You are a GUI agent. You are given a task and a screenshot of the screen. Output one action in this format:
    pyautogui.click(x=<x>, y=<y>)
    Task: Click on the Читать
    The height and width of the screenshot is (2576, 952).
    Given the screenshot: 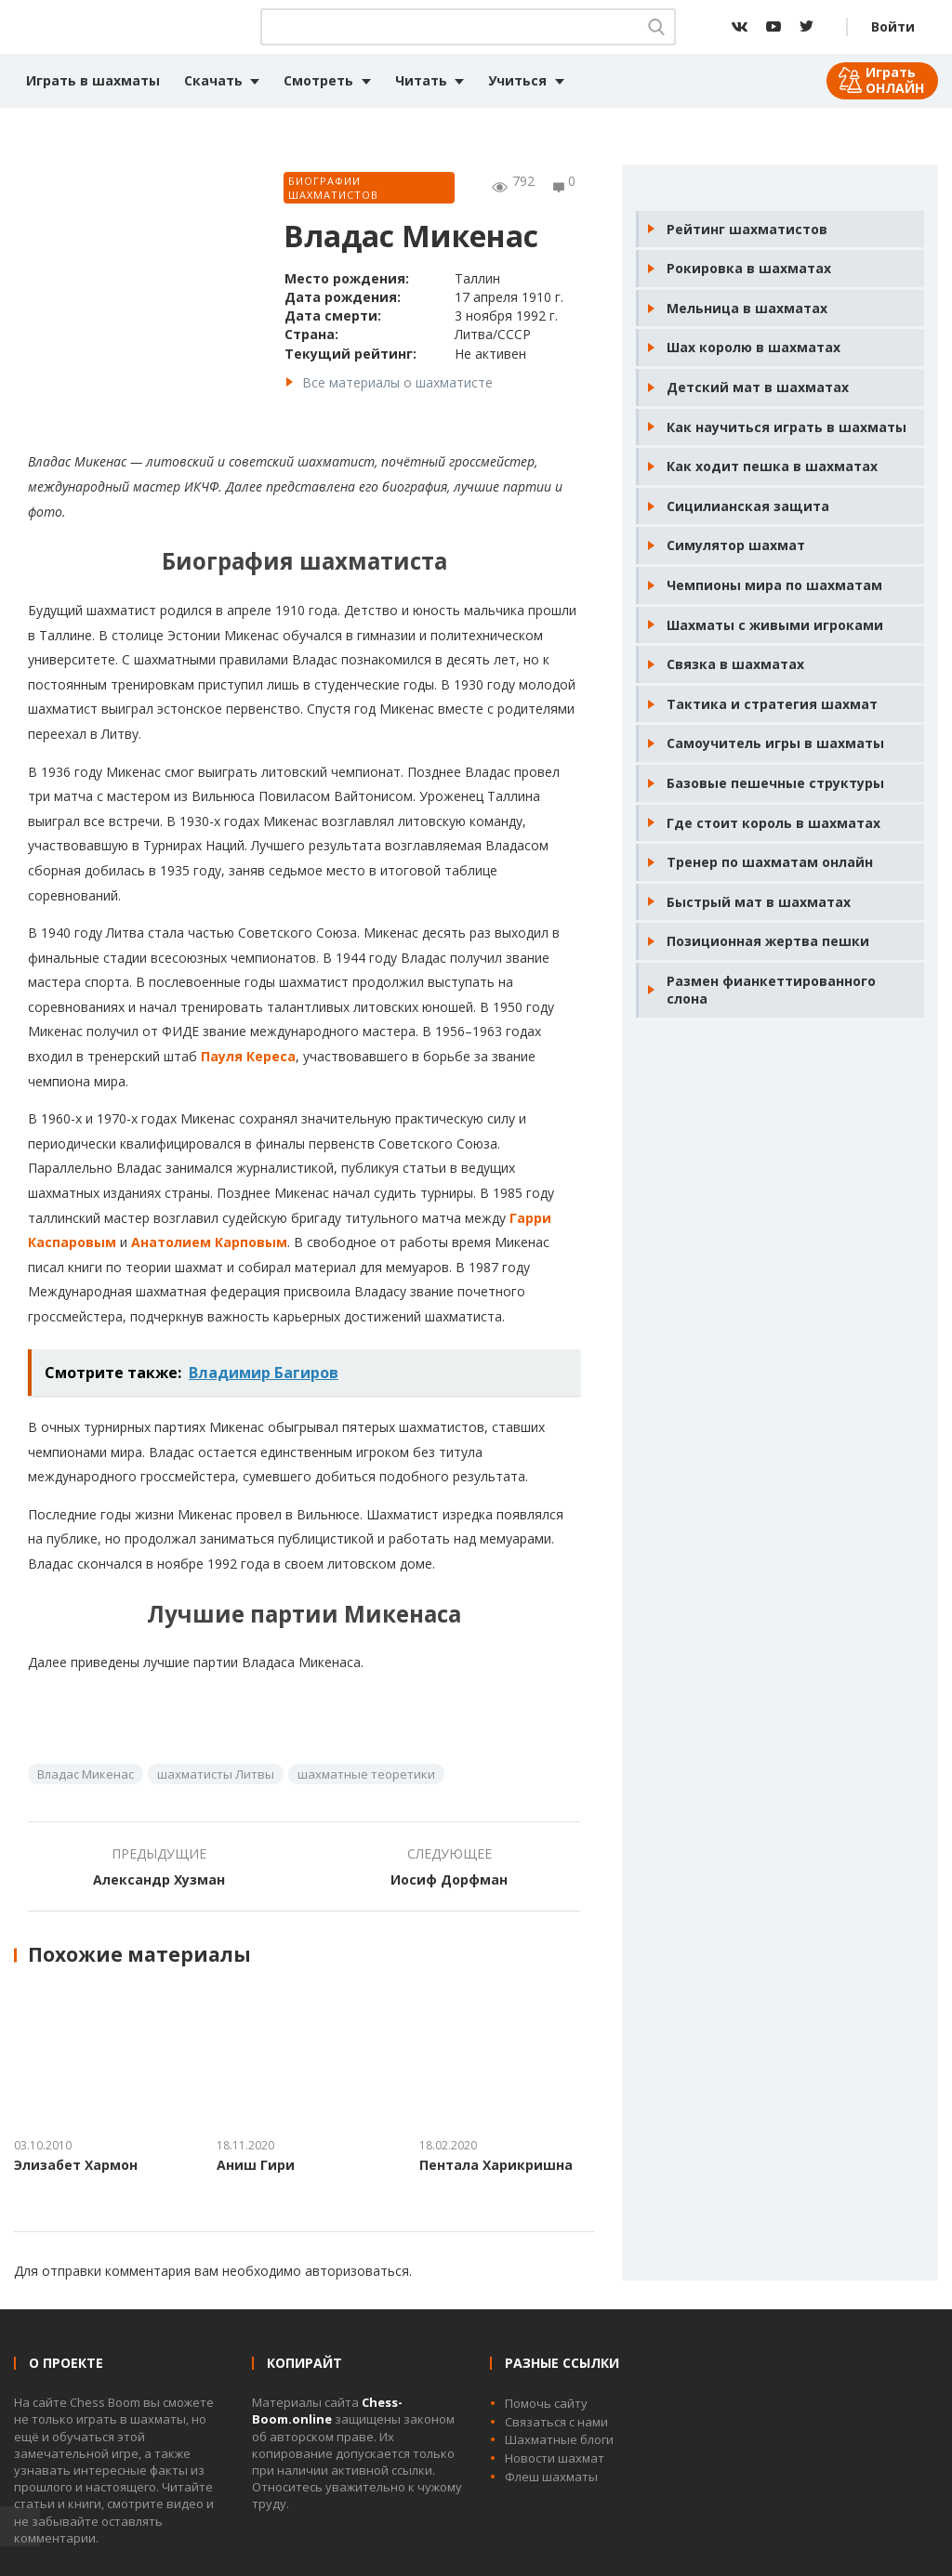 What is the action you would take?
    pyautogui.click(x=421, y=80)
    